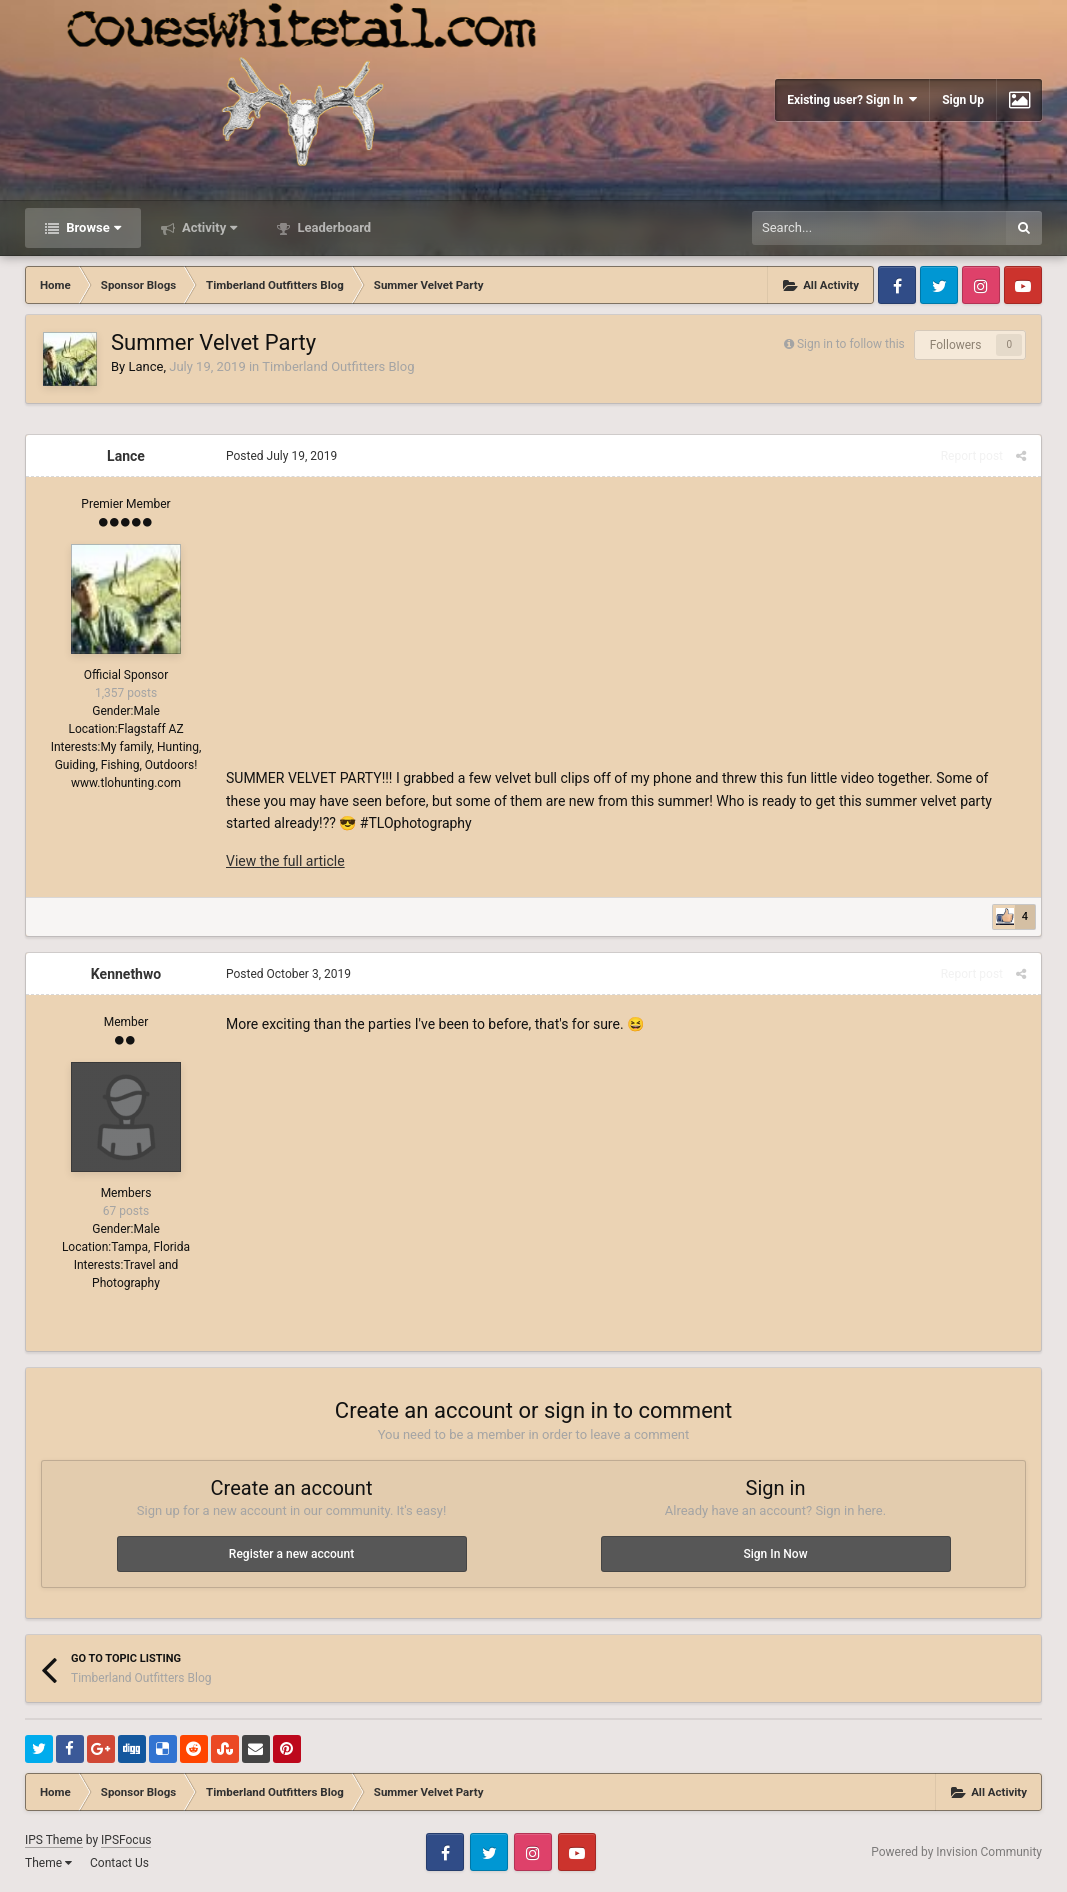 The height and width of the screenshot is (1892, 1067). What do you see at coordinates (291, 1554) in the screenshot?
I see `Register a new account` at bounding box center [291, 1554].